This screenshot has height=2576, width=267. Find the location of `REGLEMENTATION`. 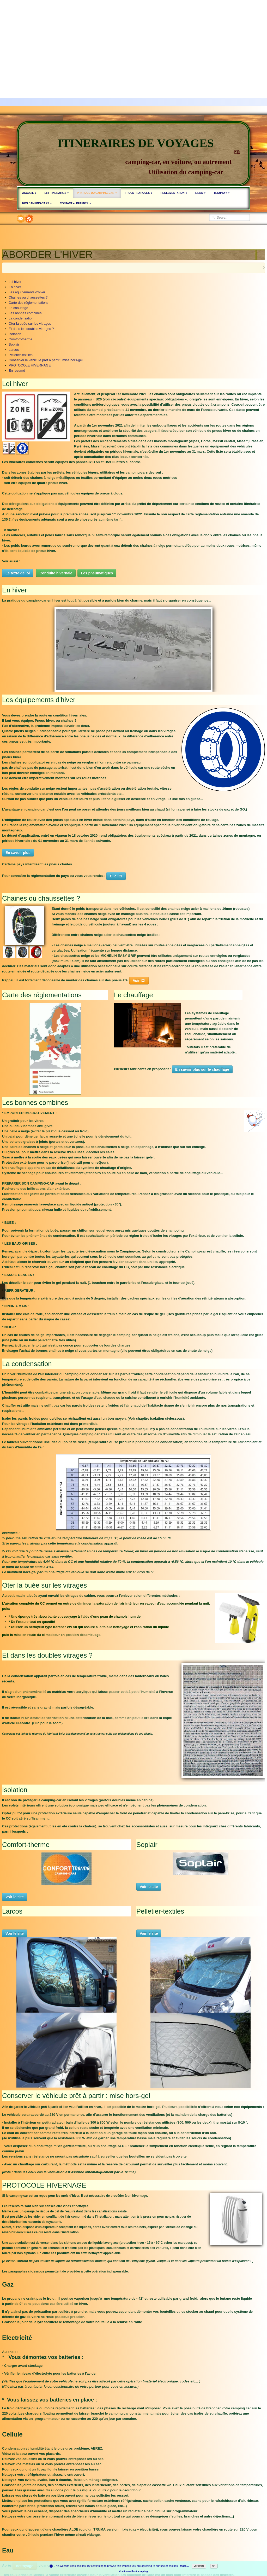

REGLEMENTATION is located at coordinates (173, 192).